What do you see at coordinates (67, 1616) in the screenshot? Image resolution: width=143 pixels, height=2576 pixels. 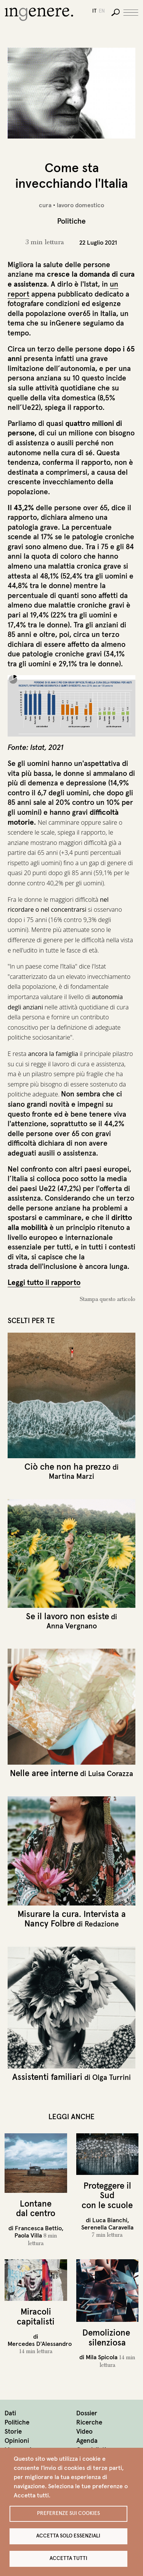 I see `Se il lavoro non esiste` at bounding box center [67, 1616].